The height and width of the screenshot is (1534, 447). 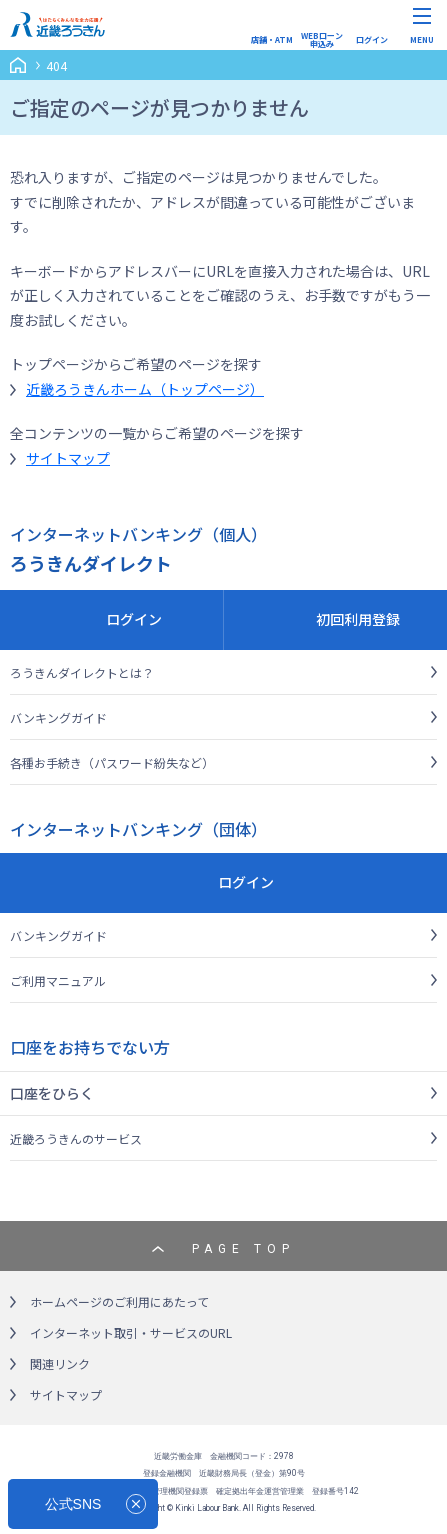 I want to click on 口座をひらく, so click(x=52, y=1093).